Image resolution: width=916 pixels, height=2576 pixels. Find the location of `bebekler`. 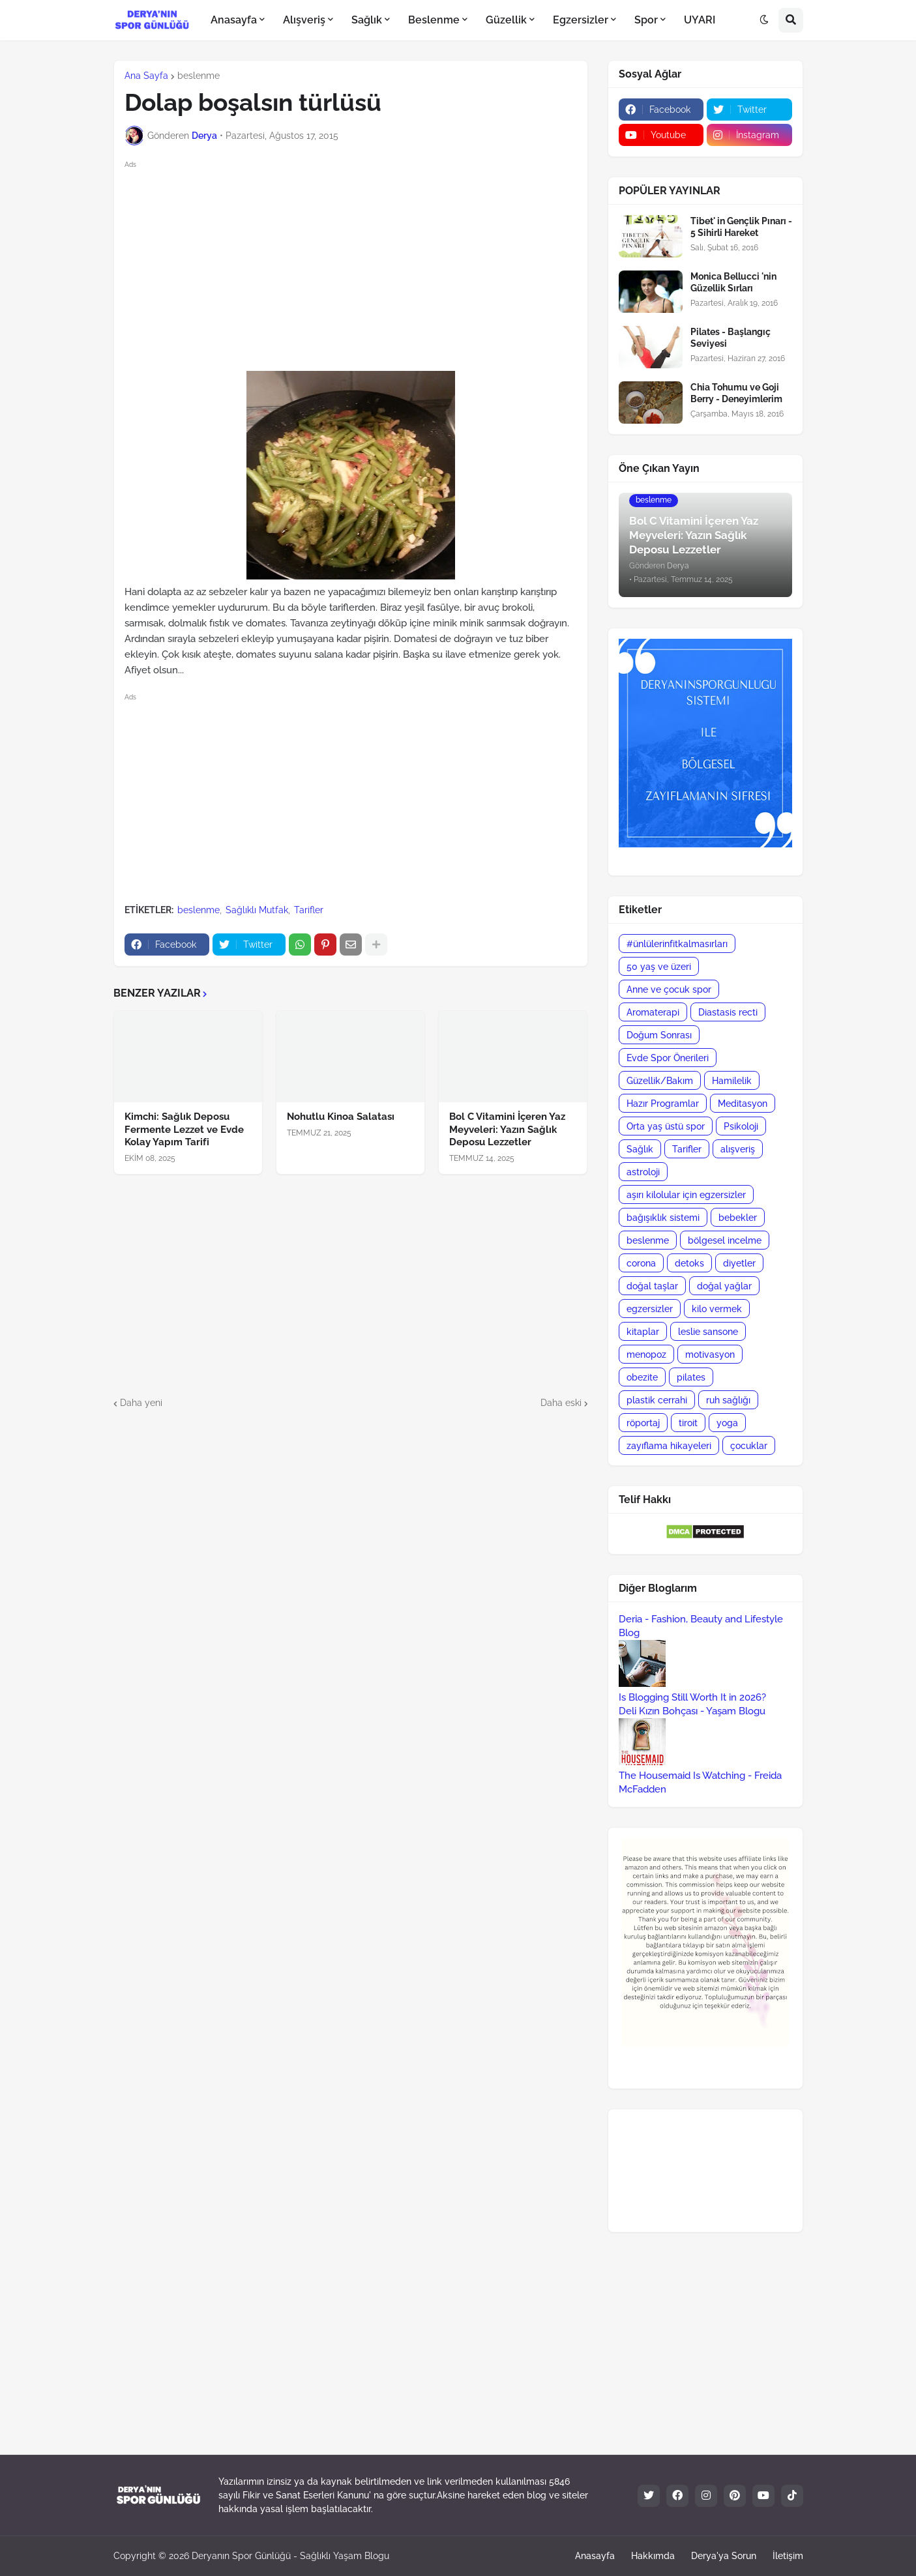

bebekler is located at coordinates (737, 1217).